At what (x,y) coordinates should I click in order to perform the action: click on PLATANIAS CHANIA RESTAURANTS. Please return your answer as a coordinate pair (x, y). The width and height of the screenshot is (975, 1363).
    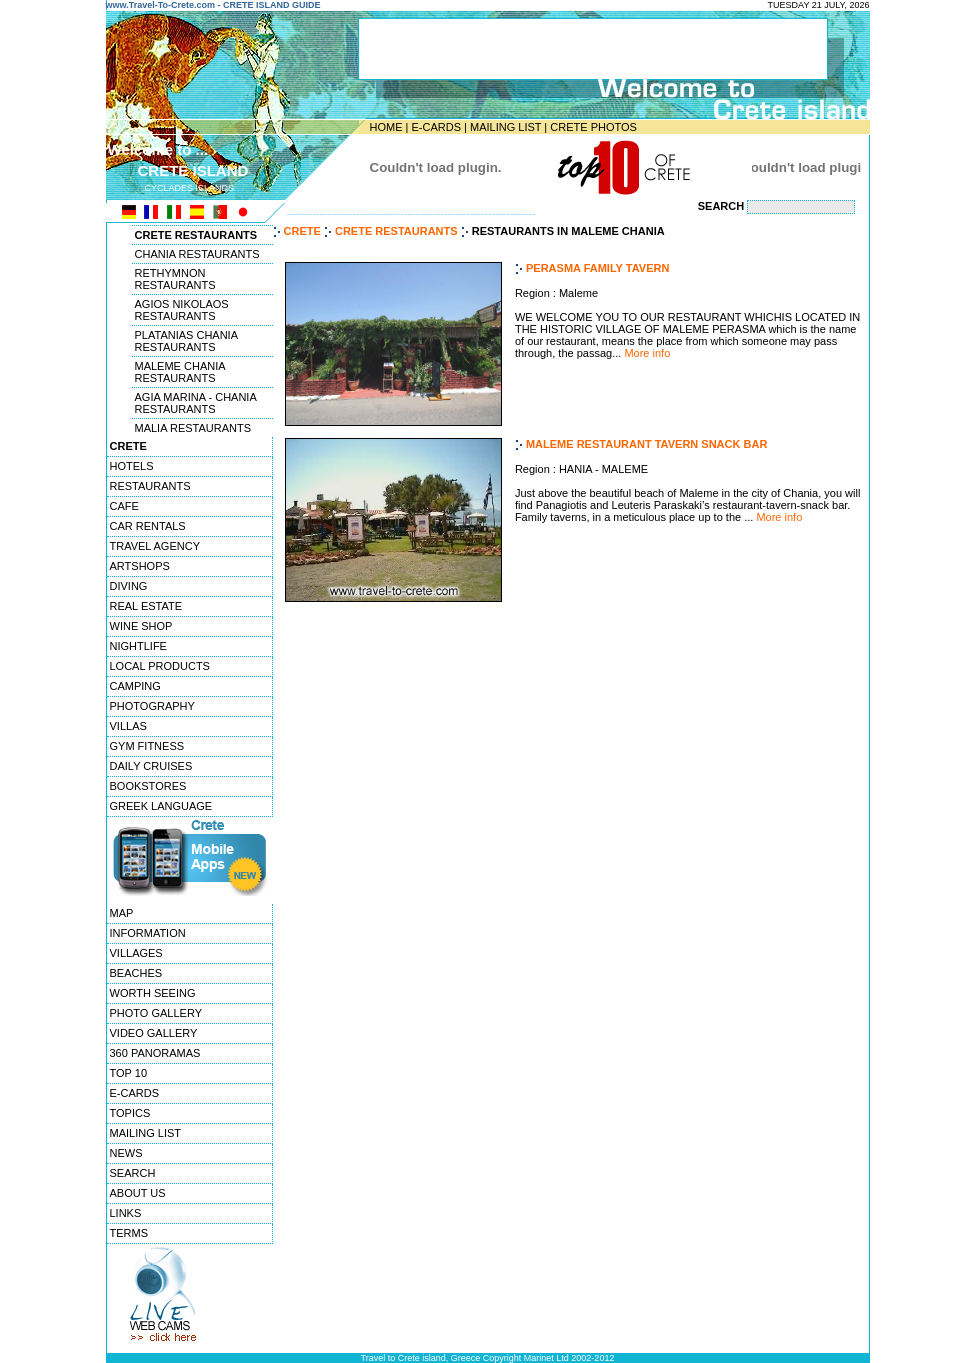
    Looking at the image, I should click on (187, 341).